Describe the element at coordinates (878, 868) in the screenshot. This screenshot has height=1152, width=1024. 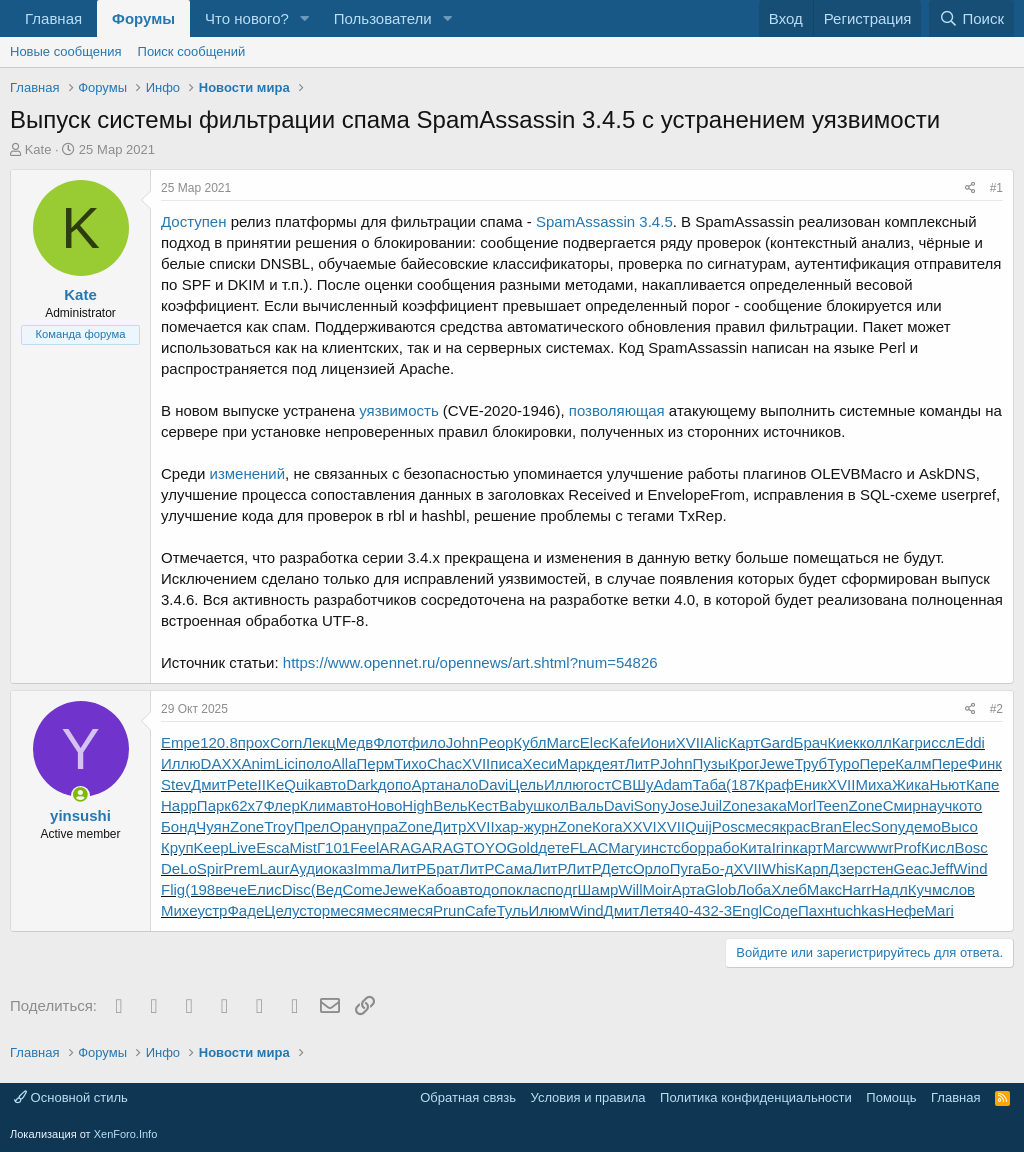
I see `стен` at that location.